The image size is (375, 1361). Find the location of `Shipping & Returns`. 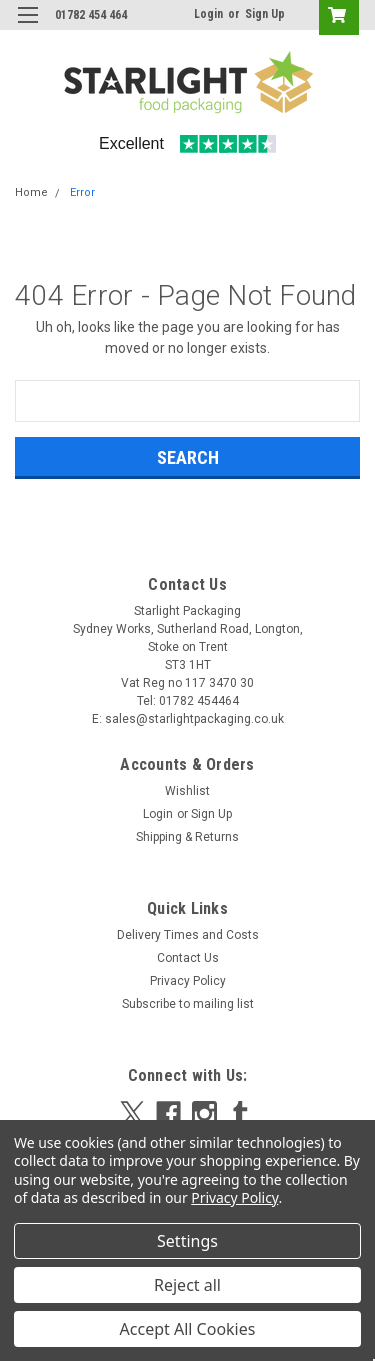

Shipping & Returns is located at coordinates (187, 837).